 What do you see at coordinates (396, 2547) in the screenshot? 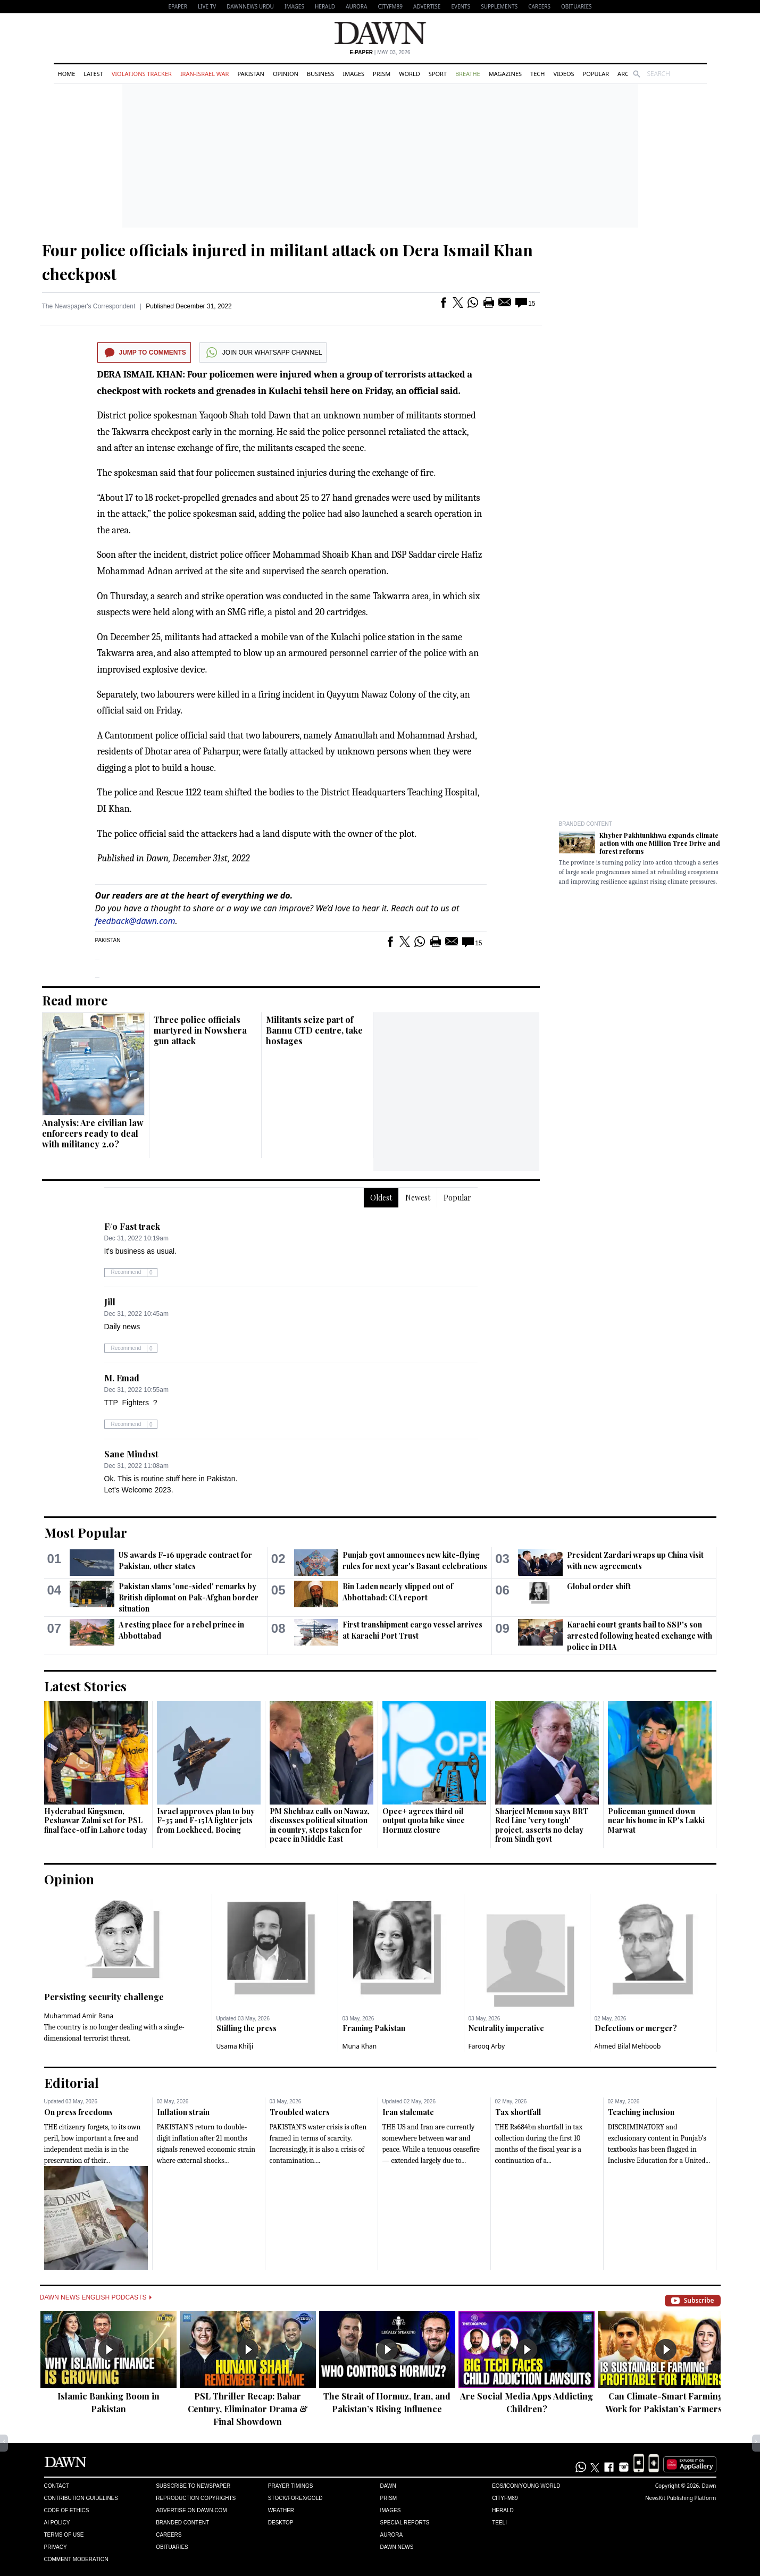
I see `Dawn News` at bounding box center [396, 2547].